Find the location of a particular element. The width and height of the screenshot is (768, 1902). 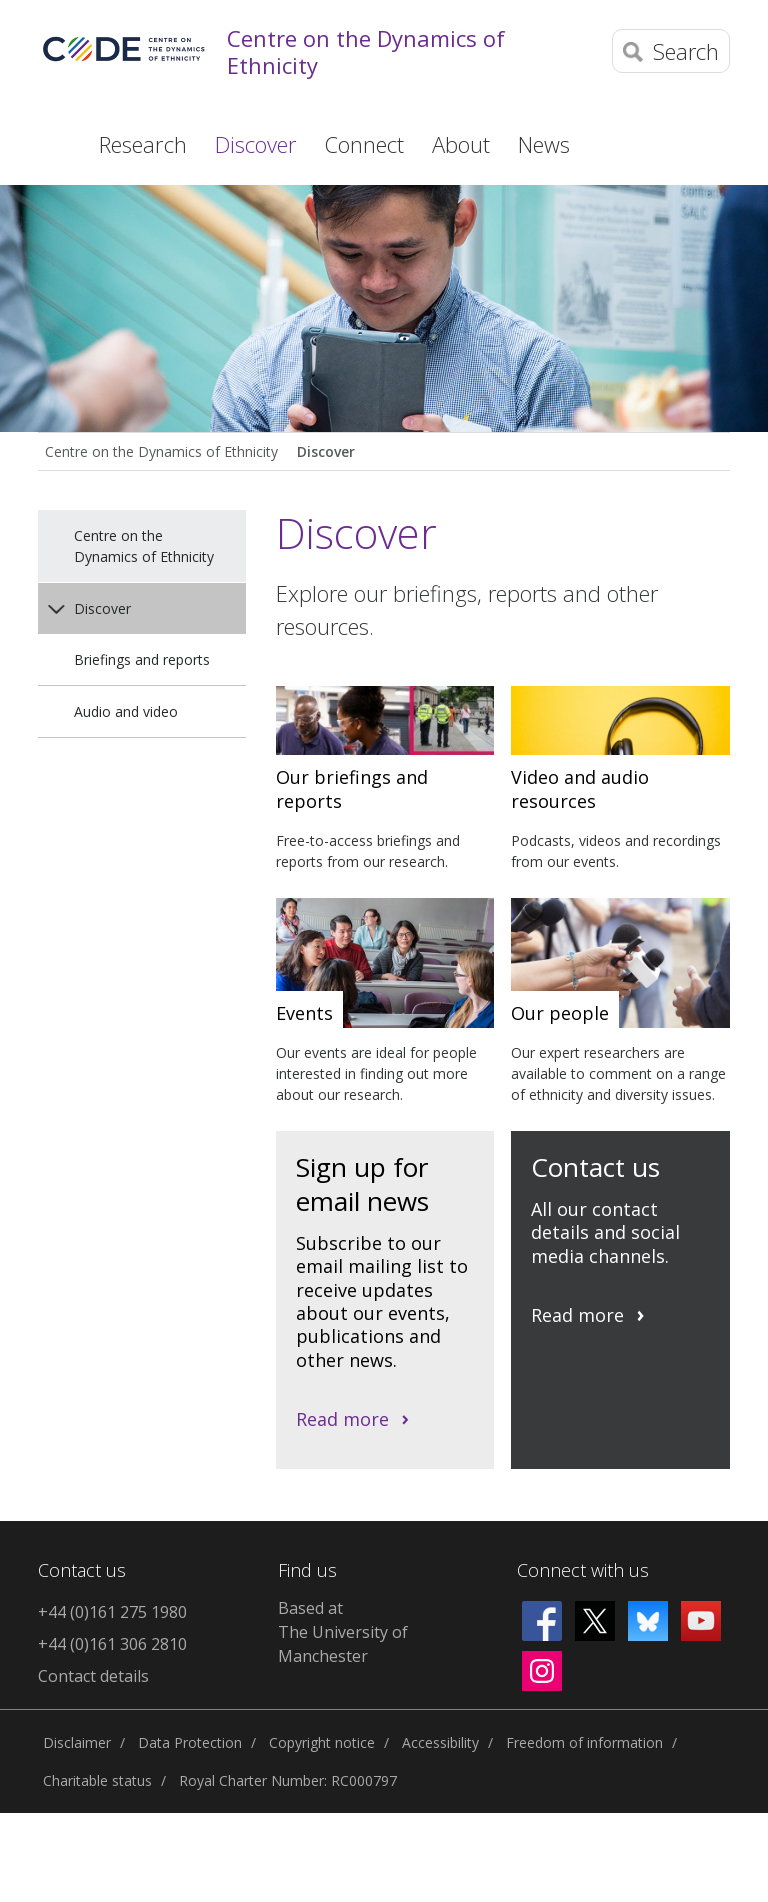

Briefings and reports is located at coordinates (142, 659).